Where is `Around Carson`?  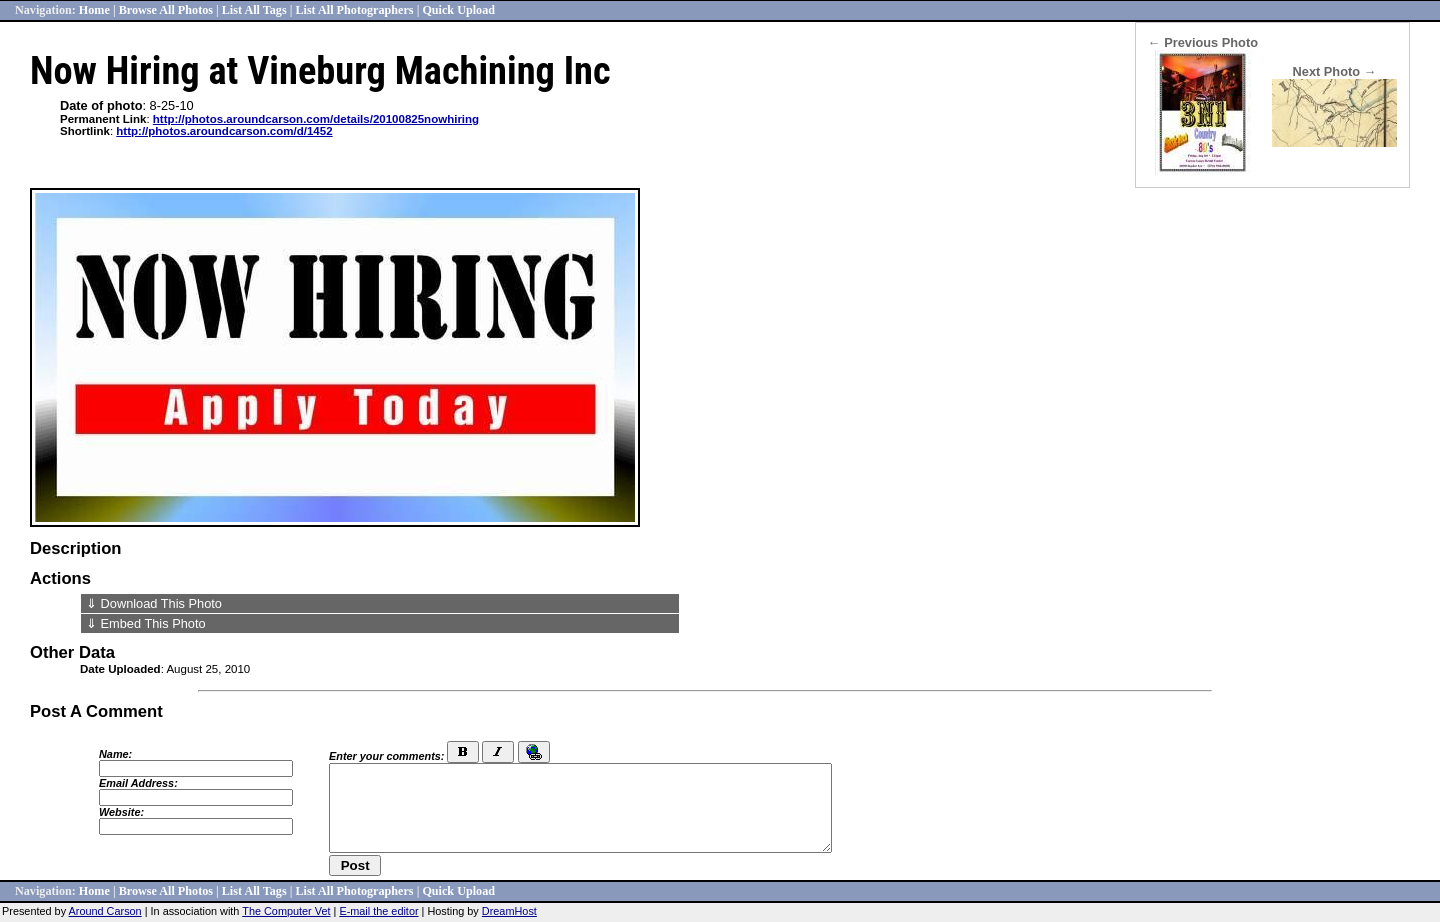
Around Carson is located at coordinates (105, 911).